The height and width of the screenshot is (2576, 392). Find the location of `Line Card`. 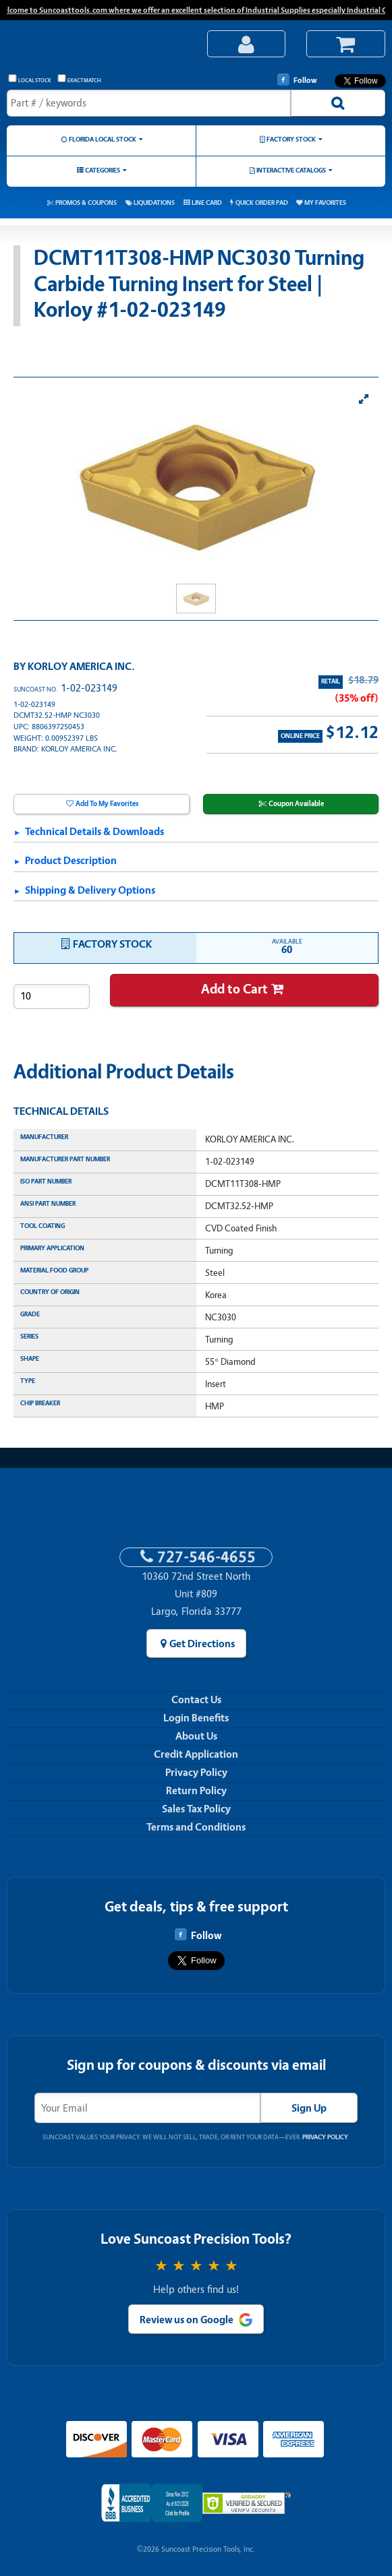

Line Card is located at coordinates (207, 202).